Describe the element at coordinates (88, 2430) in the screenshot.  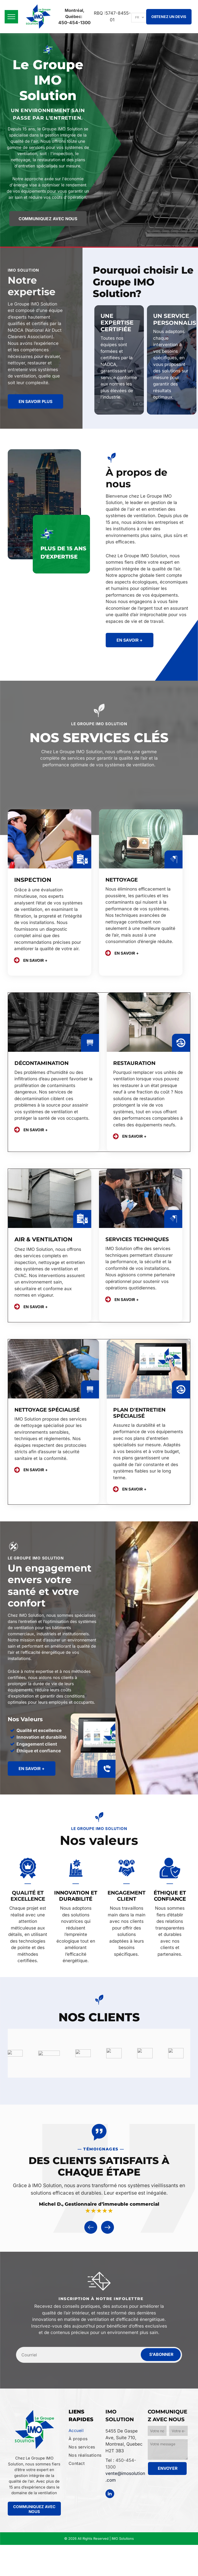
I see `[menuitem]` at that location.